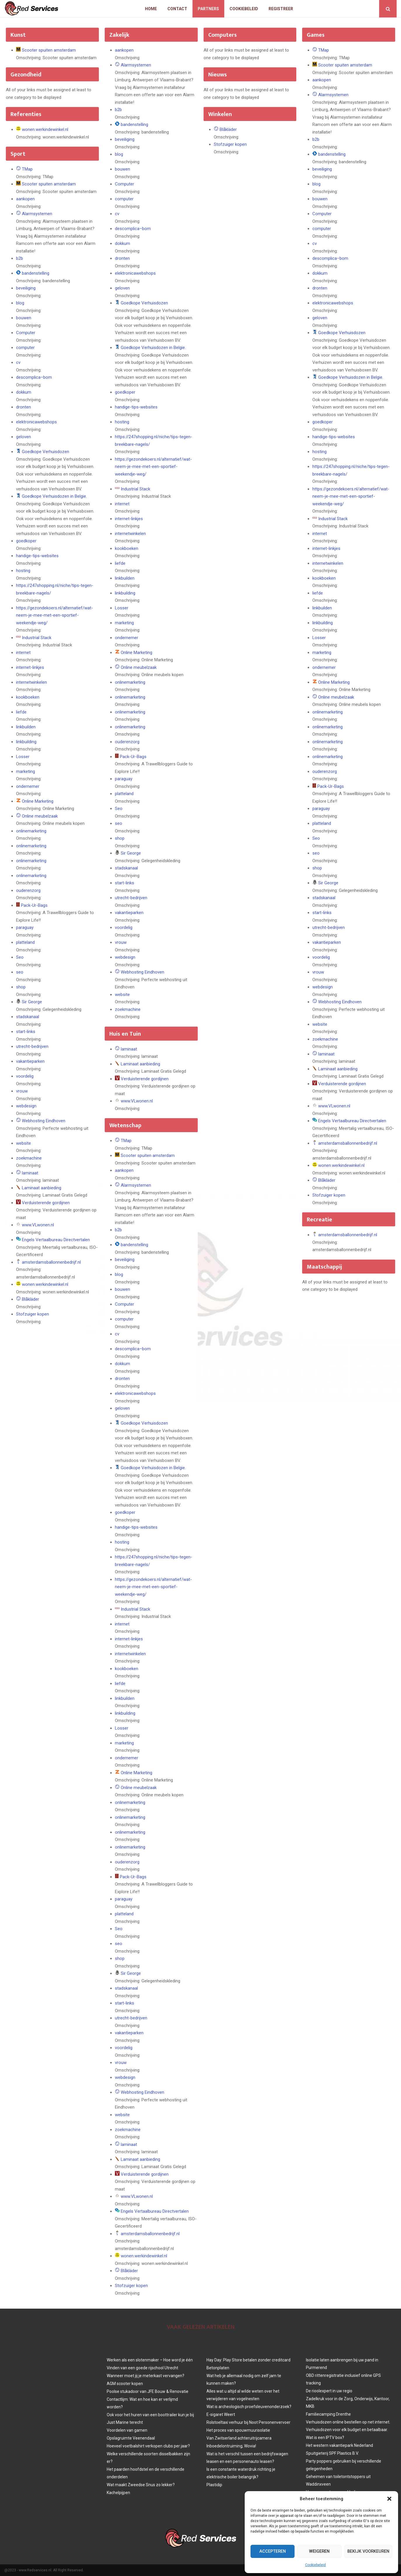 The height and width of the screenshot is (2576, 401). I want to click on marketing, so click(25, 771).